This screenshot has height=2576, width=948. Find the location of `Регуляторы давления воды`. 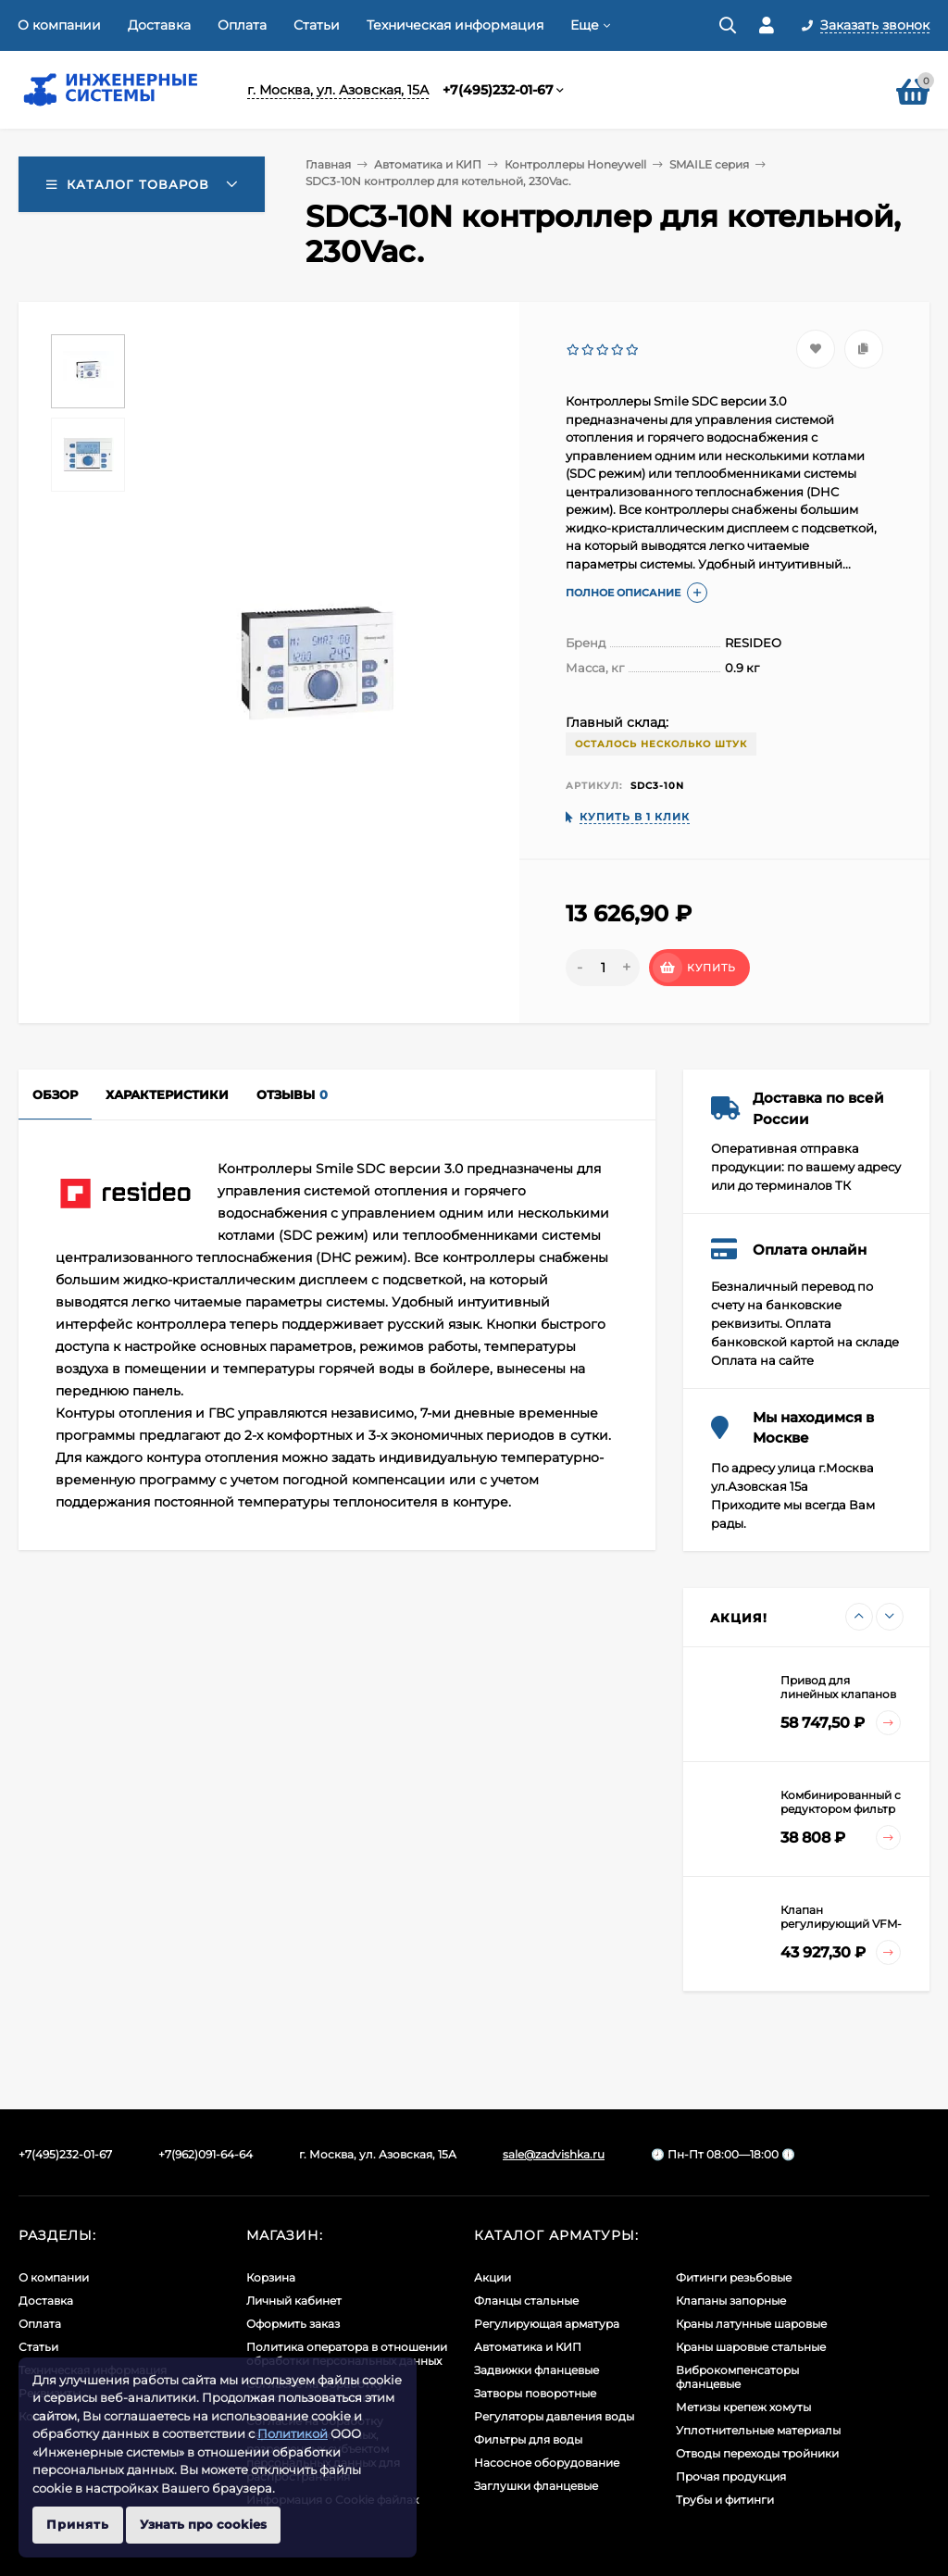

Регуляторы давления воды is located at coordinates (554, 2416).